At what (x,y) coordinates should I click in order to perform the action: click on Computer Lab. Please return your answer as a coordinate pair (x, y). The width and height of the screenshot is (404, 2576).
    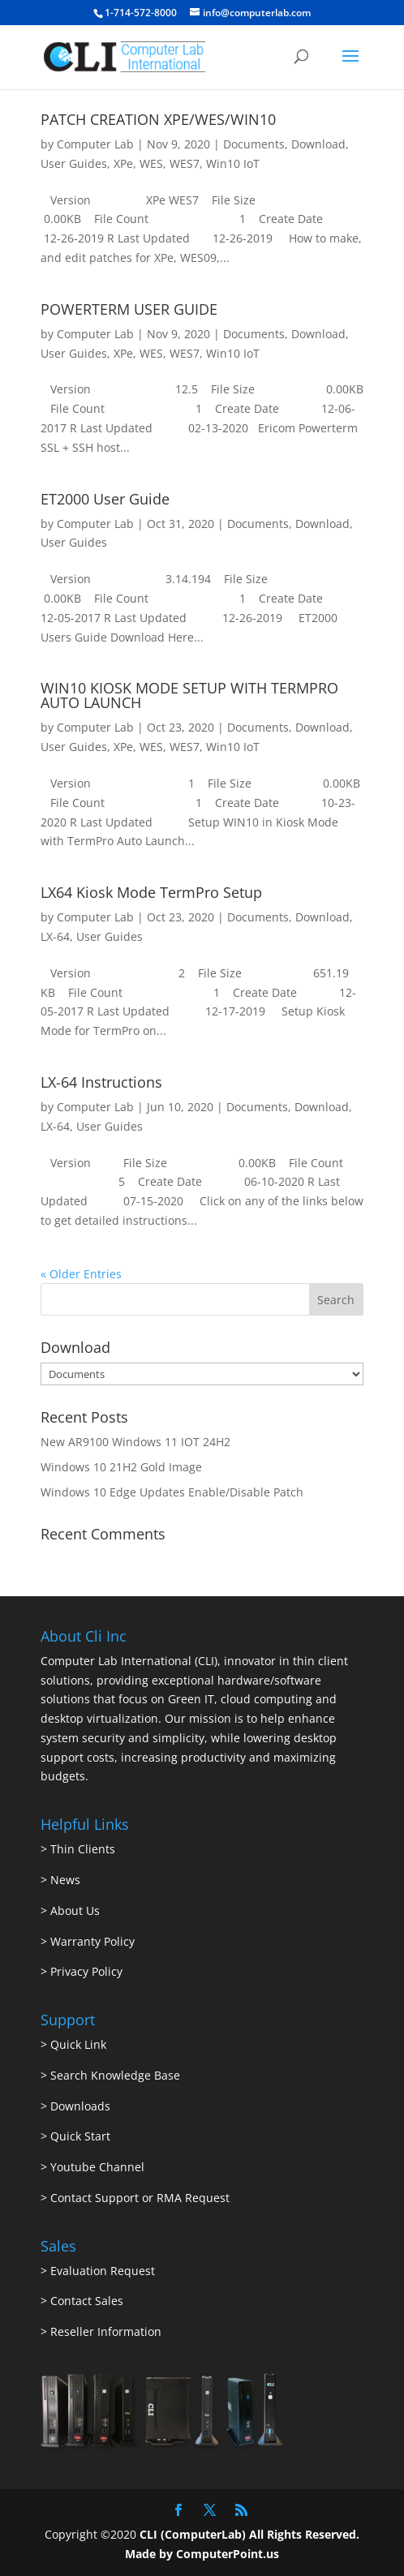
    Looking at the image, I should click on (95, 144).